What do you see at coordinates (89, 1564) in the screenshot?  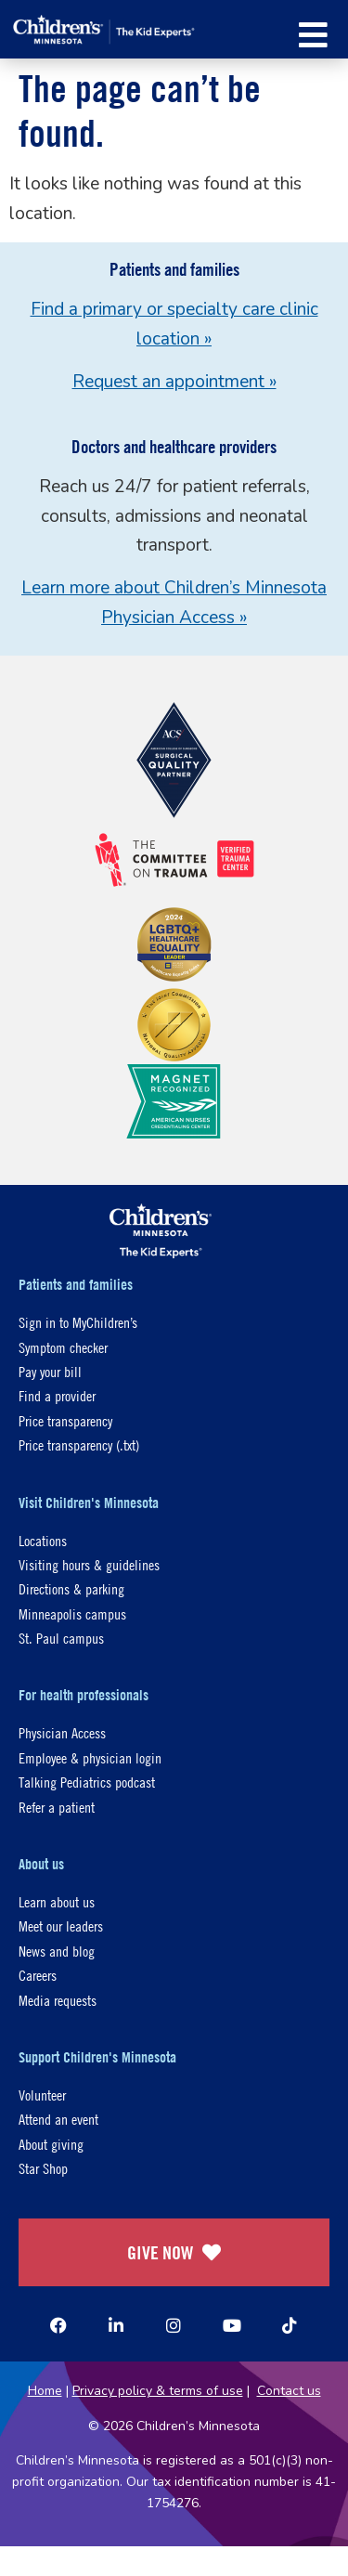 I see `Visiting hours & guidelines` at bounding box center [89, 1564].